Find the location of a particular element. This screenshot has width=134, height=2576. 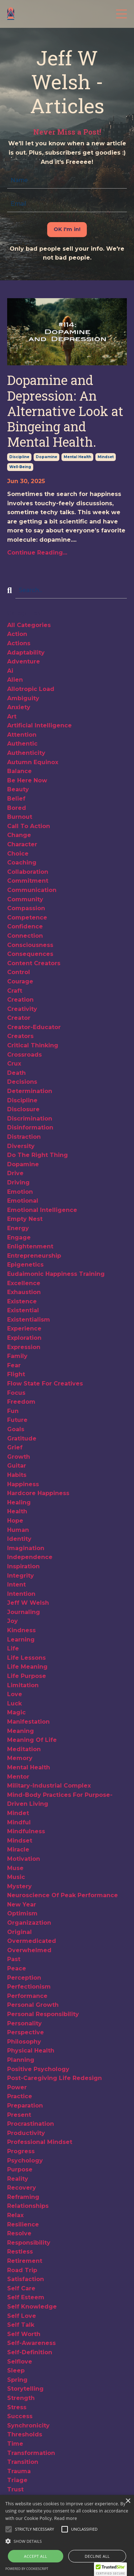

entrepreneurship is located at coordinates (34, 1255).